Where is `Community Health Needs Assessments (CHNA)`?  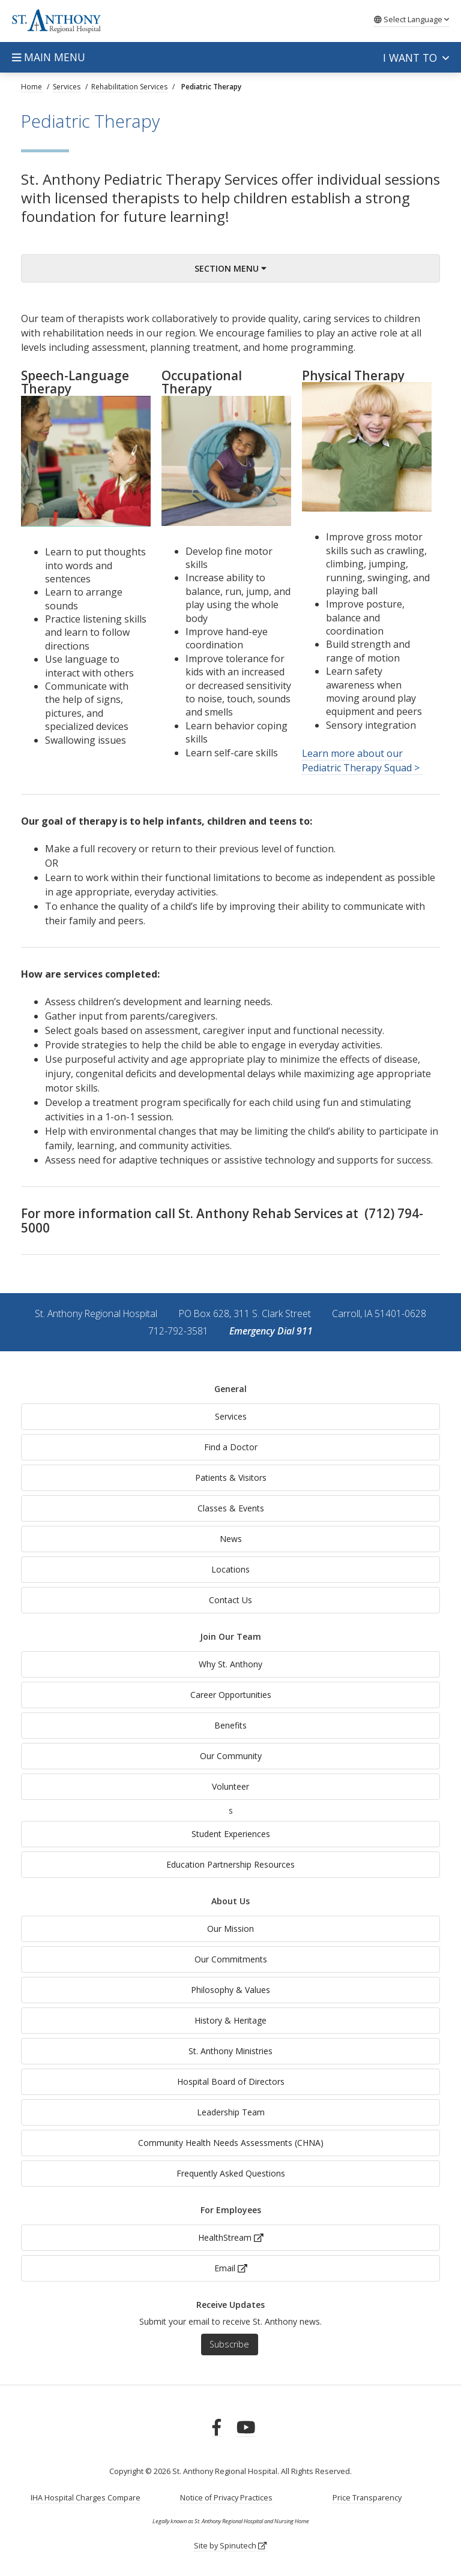
Community Health Needs Assessments (CHNA) is located at coordinates (231, 2142).